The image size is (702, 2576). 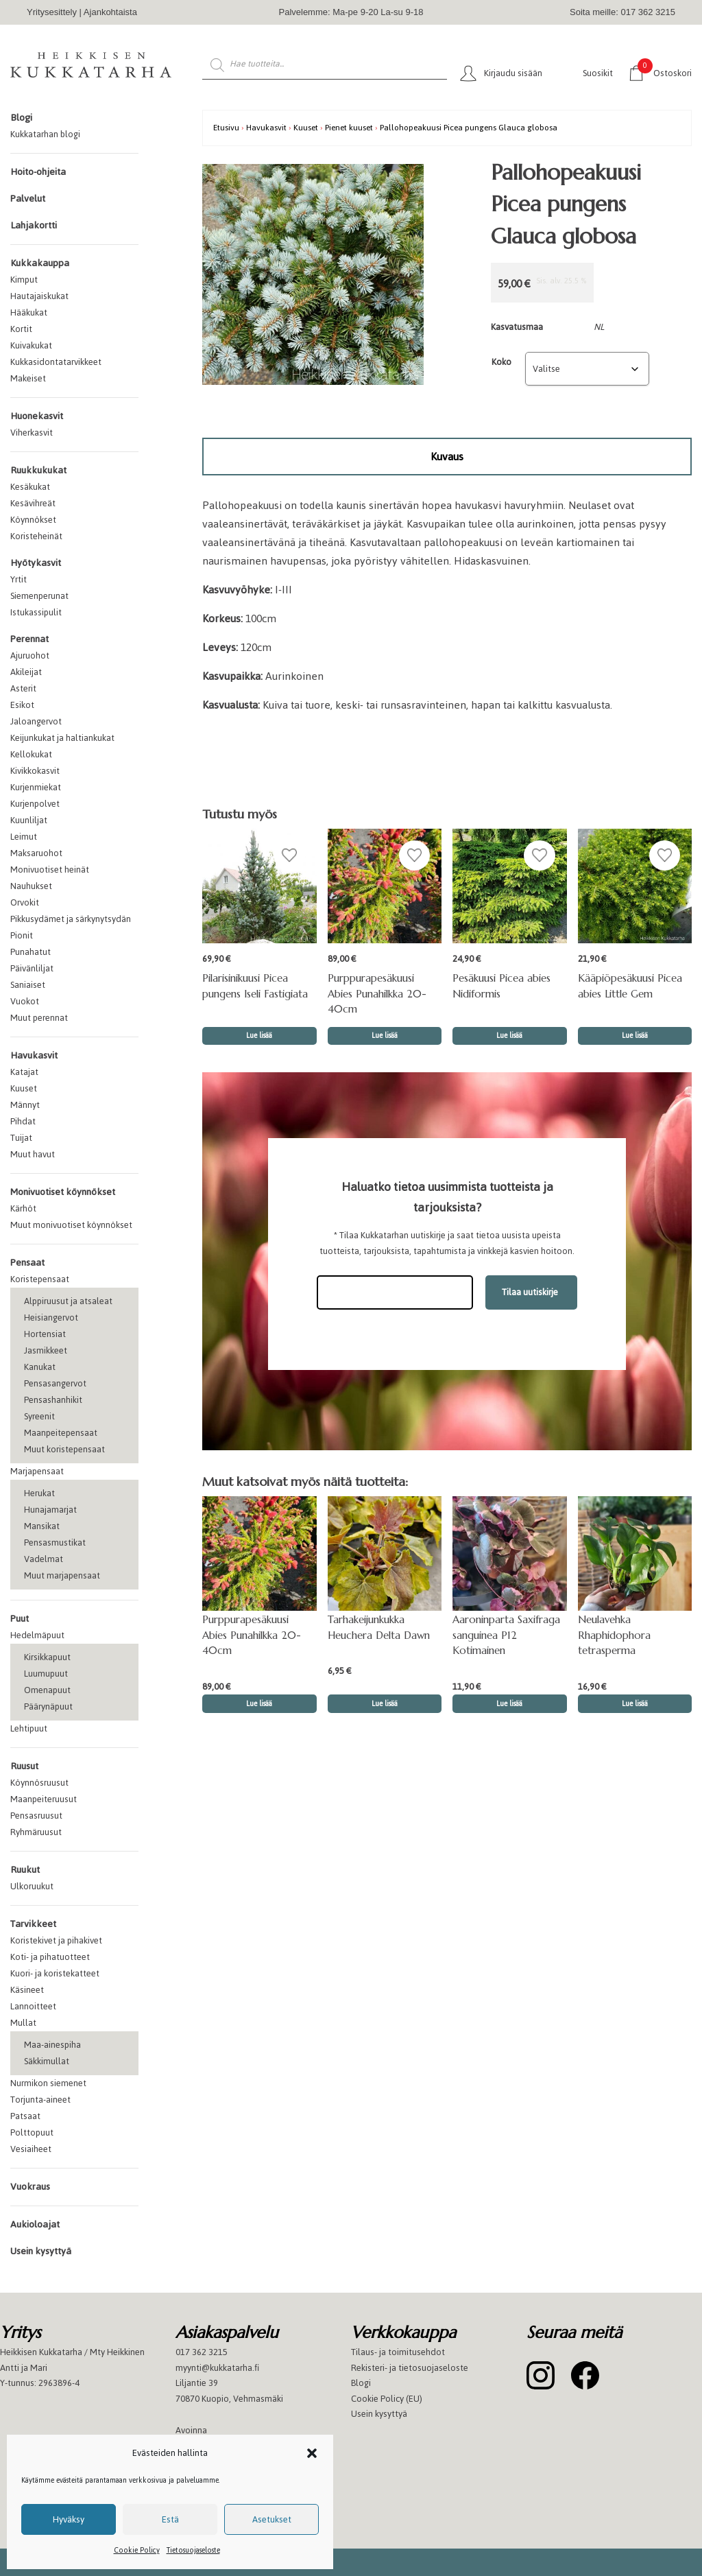 What do you see at coordinates (62, 1192) in the screenshot?
I see `Monivuotiset köynnökset` at bounding box center [62, 1192].